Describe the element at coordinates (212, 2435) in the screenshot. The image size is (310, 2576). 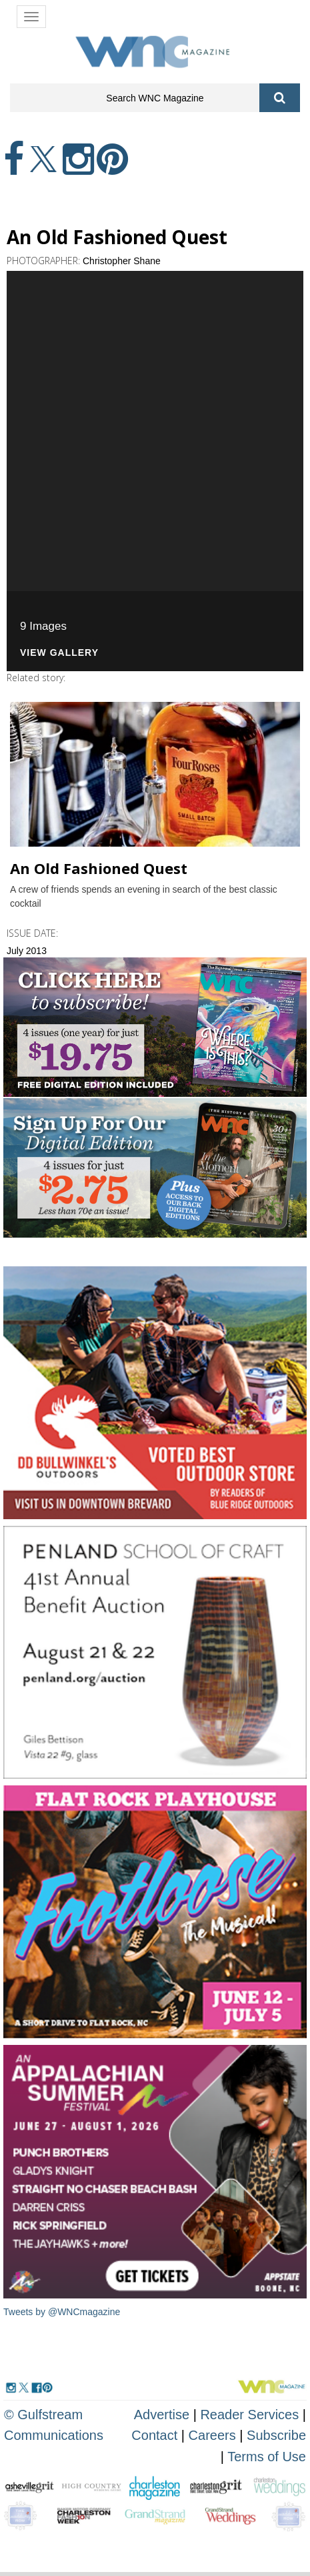
I see `Careers` at that location.